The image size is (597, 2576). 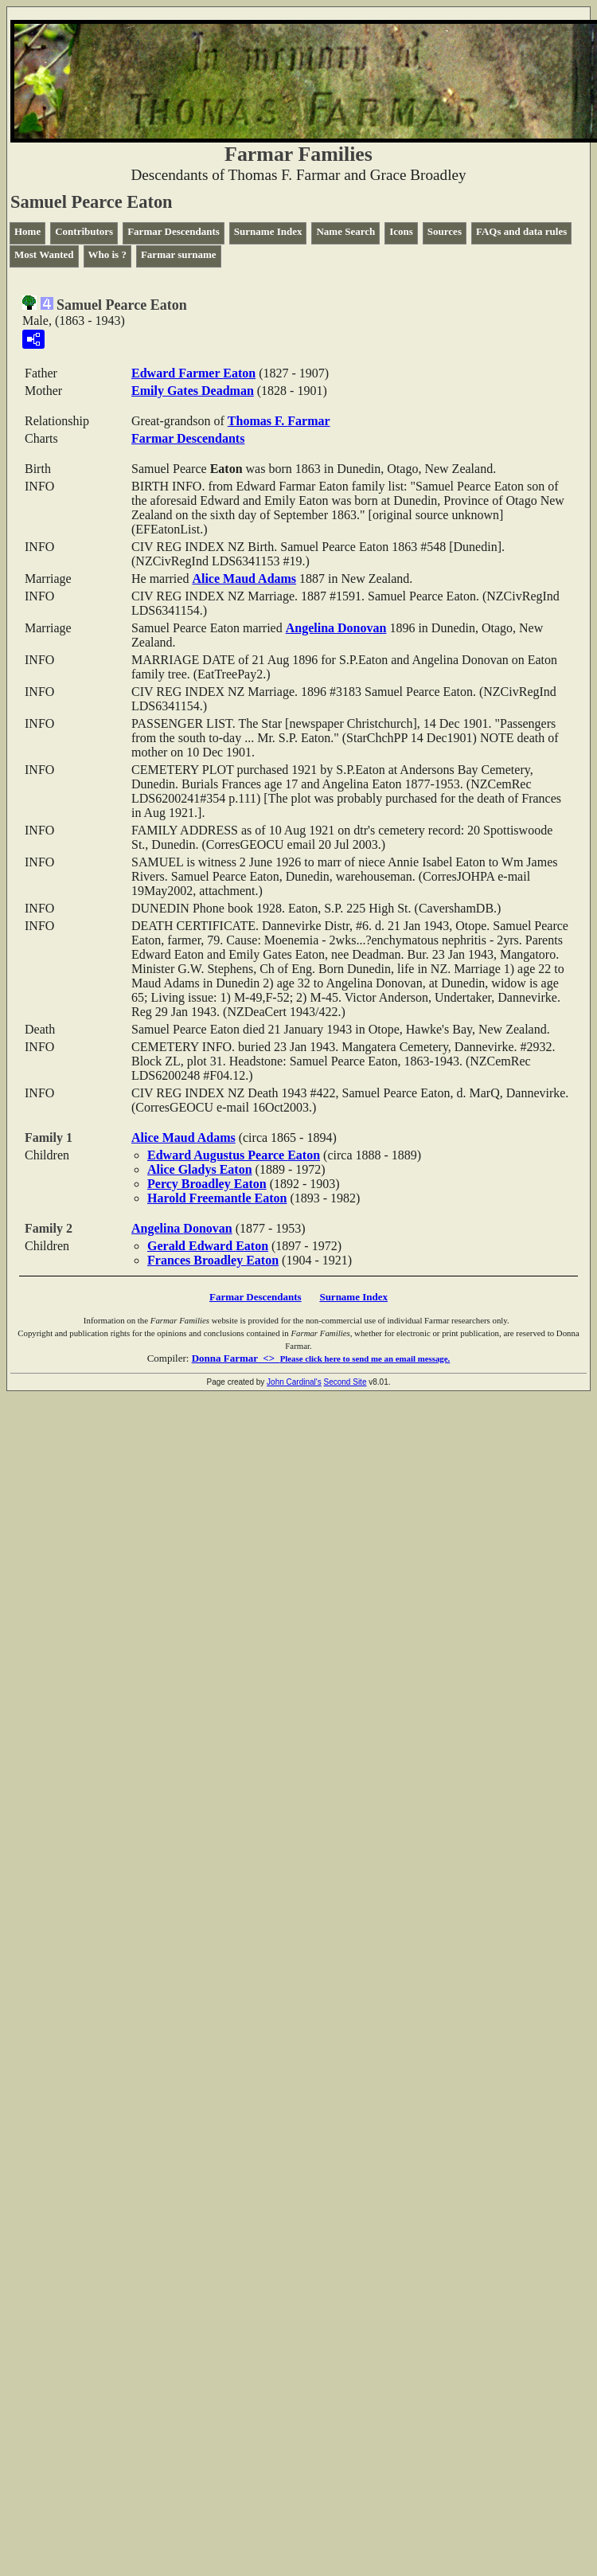 What do you see at coordinates (444, 231) in the screenshot?
I see `Sources` at bounding box center [444, 231].